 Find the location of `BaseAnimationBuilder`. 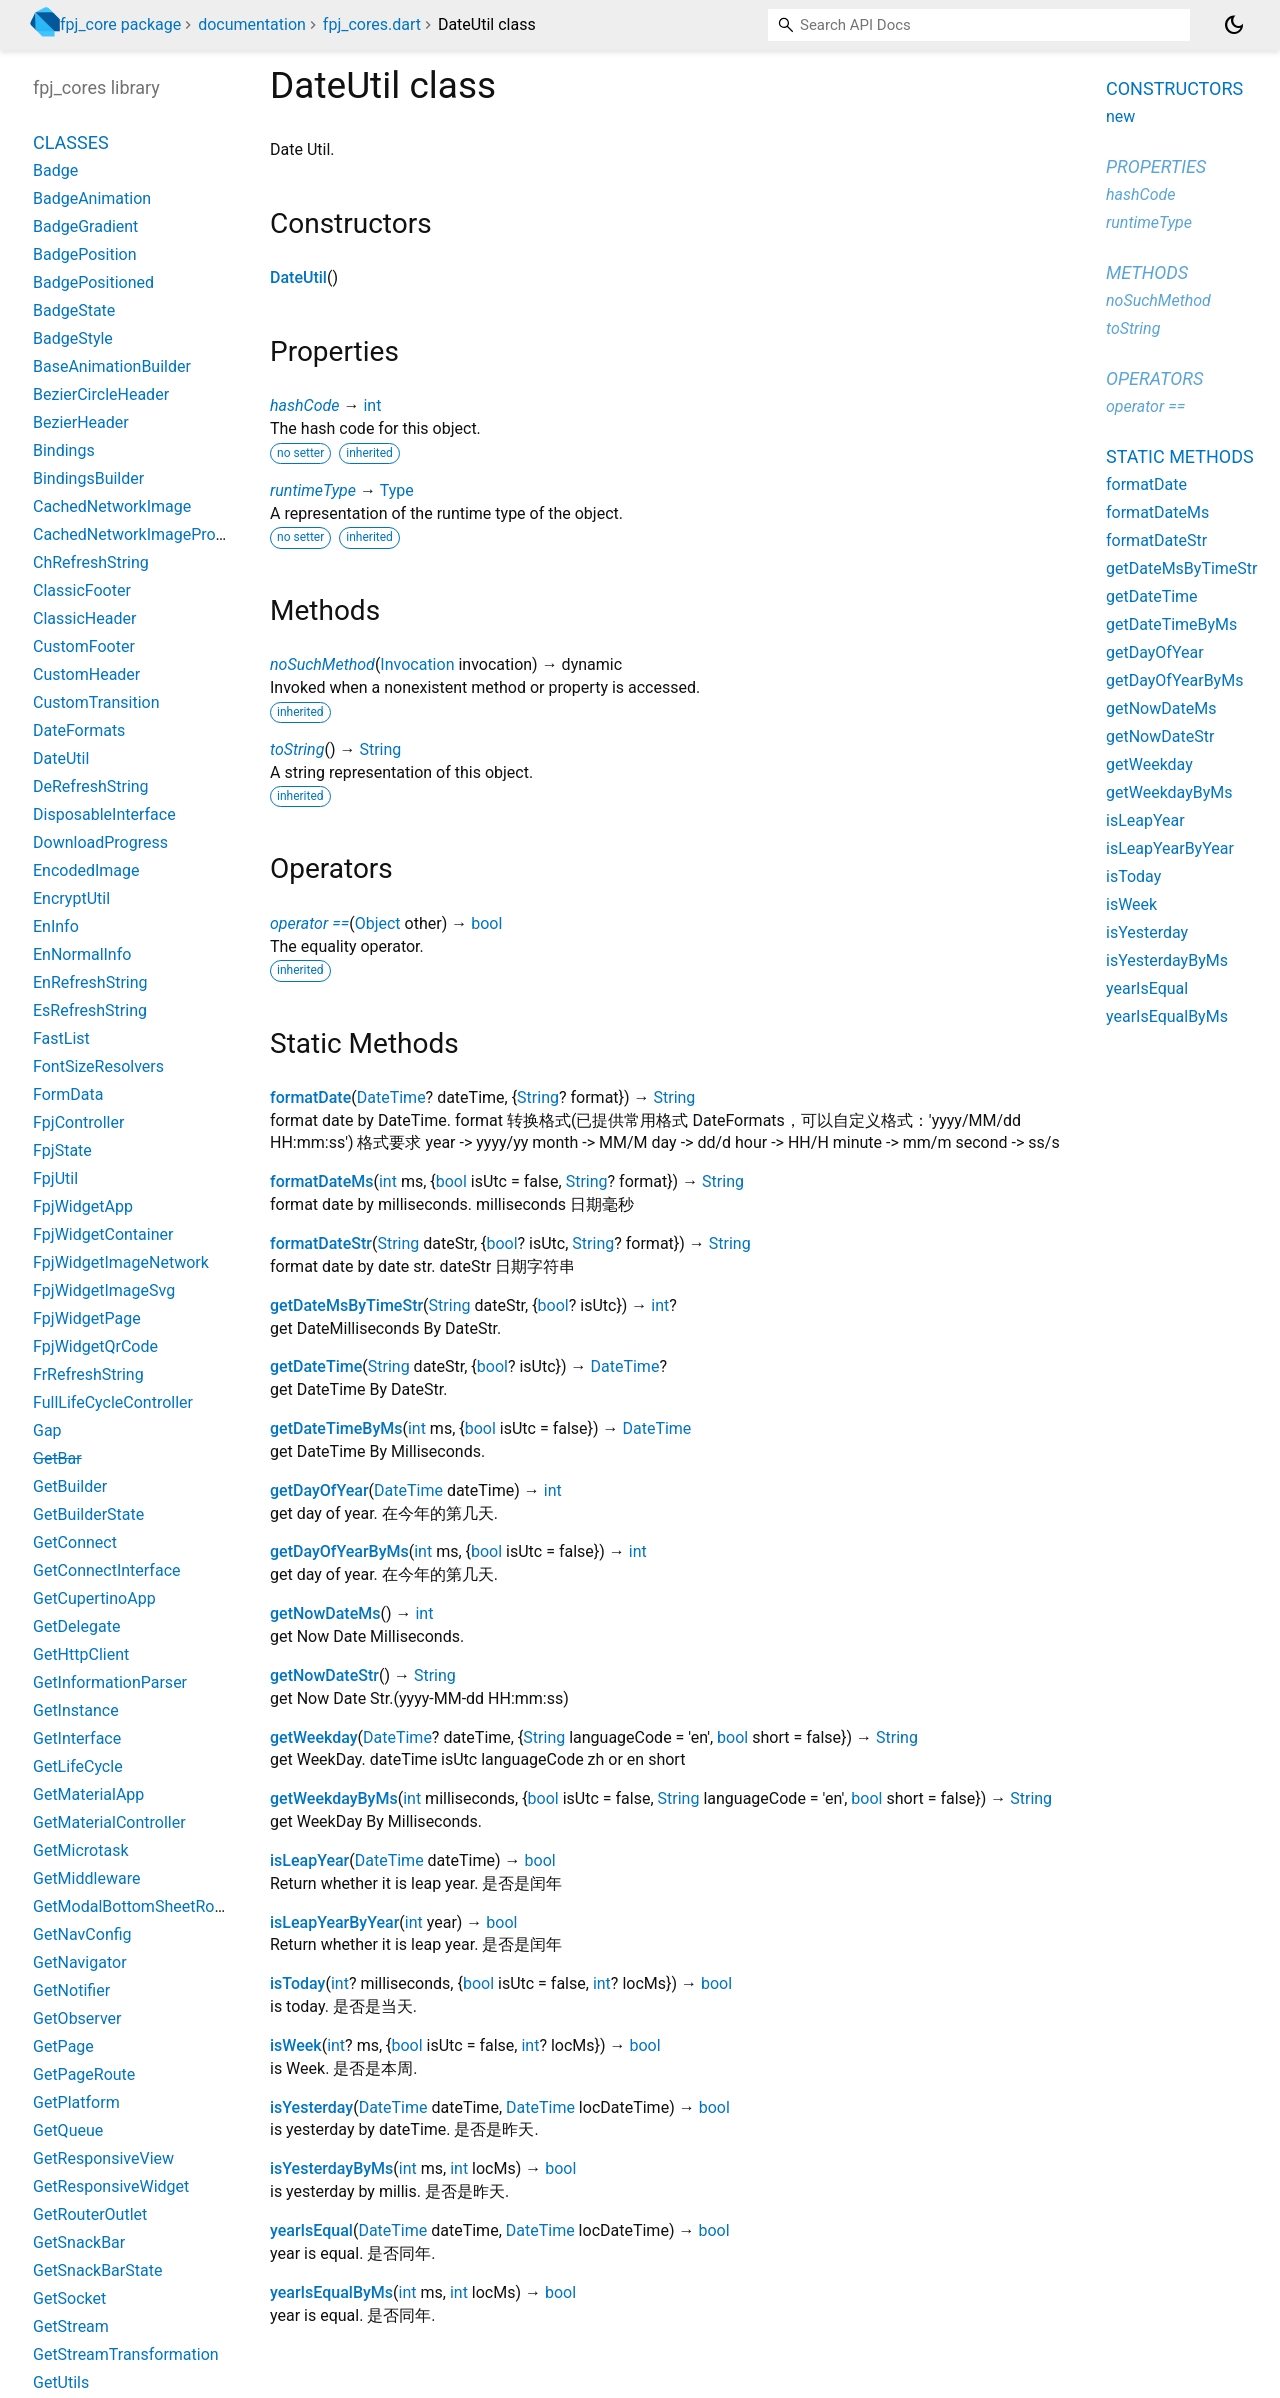

BaseAnimationBuilder is located at coordinates (112, 366).